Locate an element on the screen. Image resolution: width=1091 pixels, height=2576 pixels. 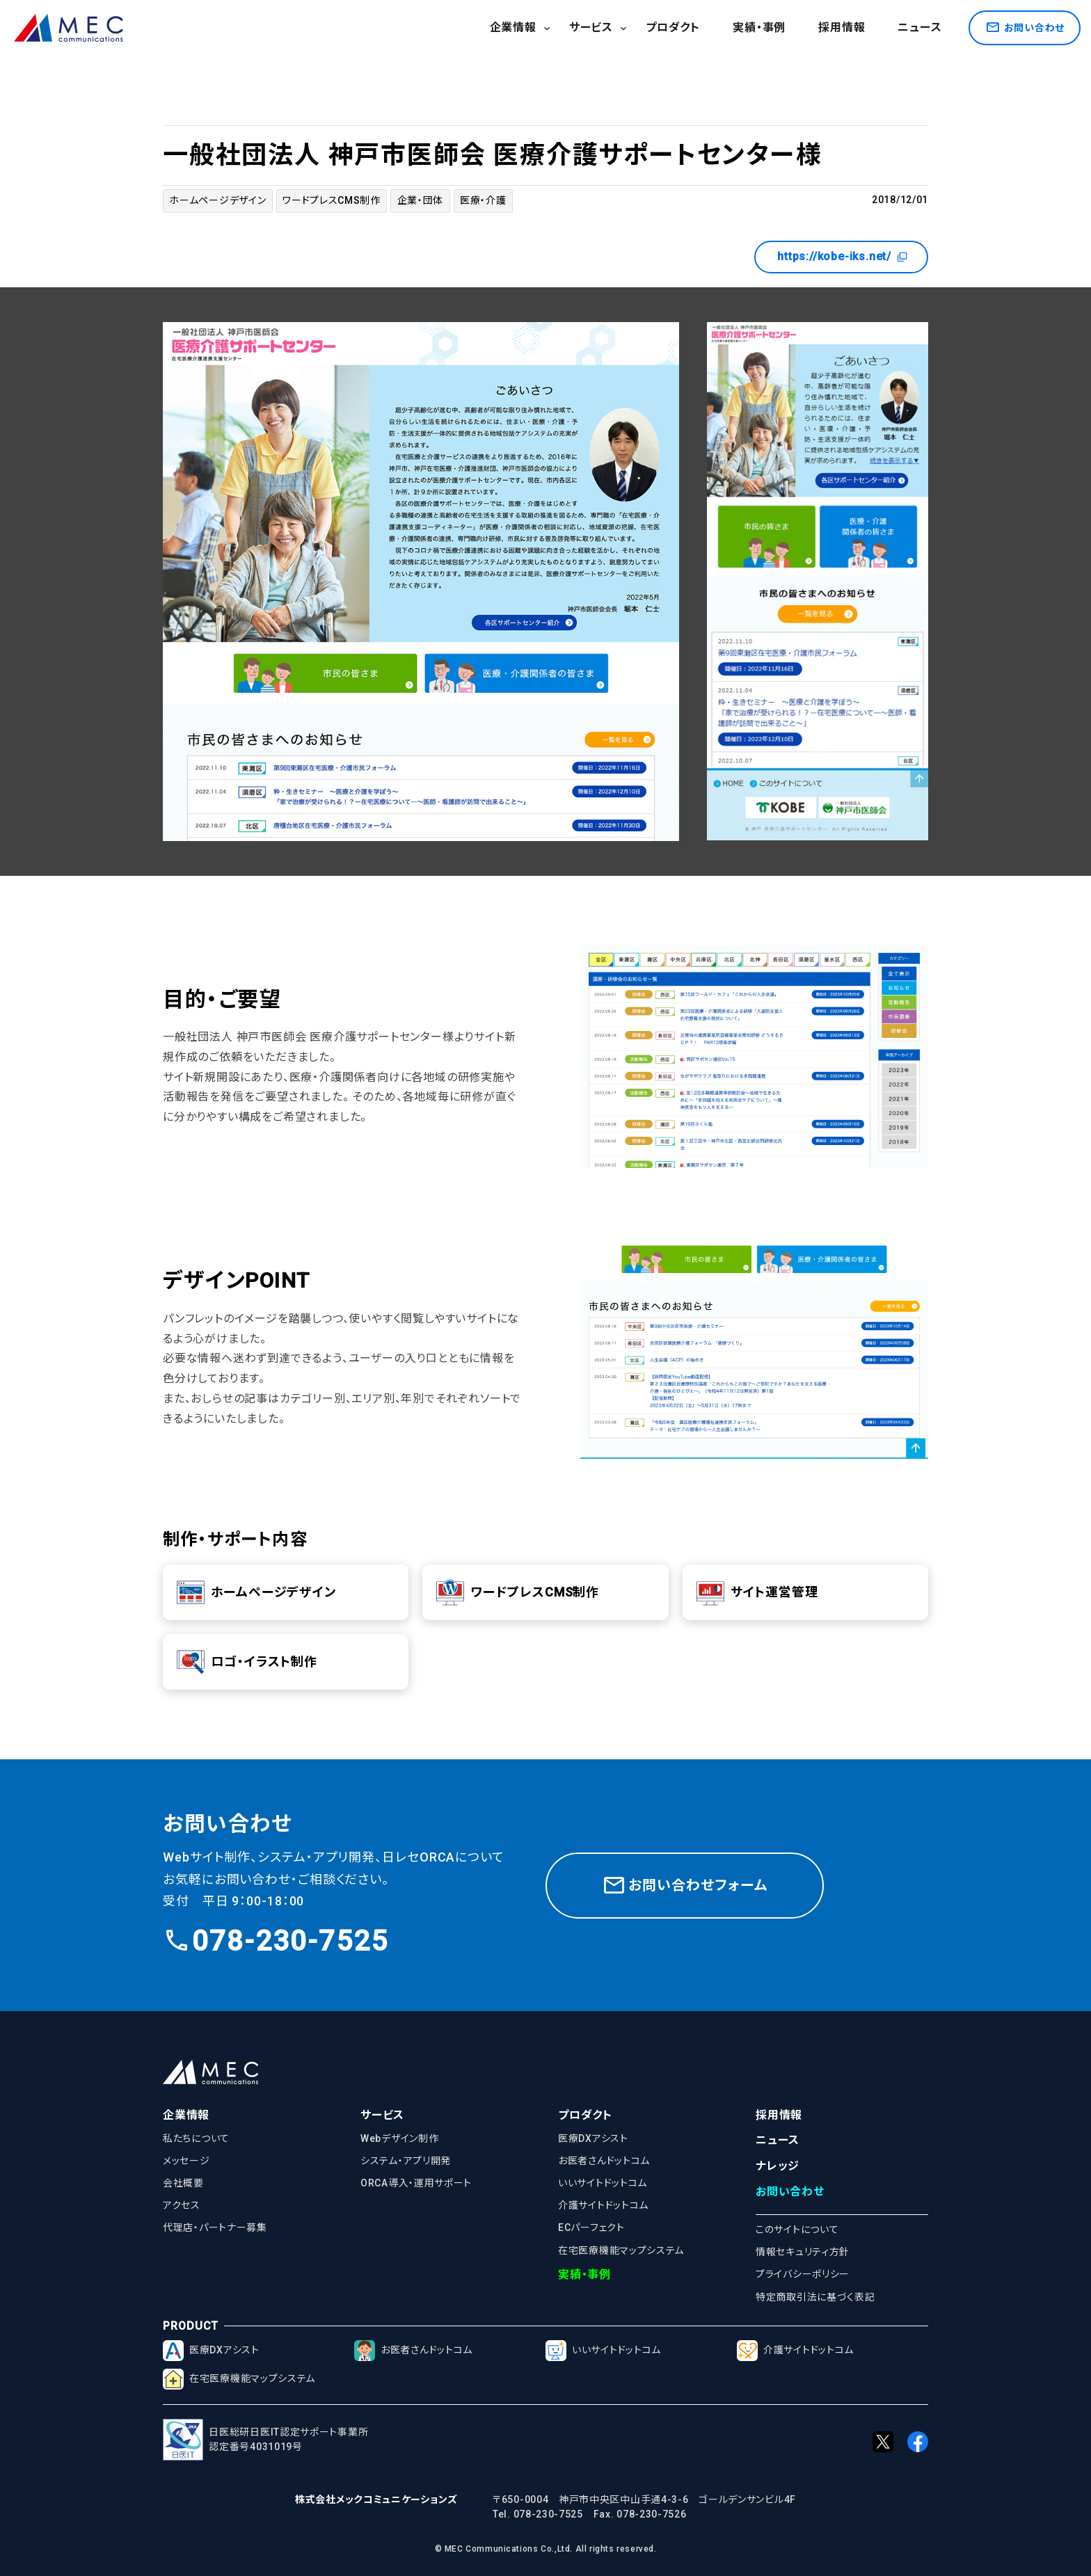
在宅医療機能マップシステム is located at coordinates (621, 2250).